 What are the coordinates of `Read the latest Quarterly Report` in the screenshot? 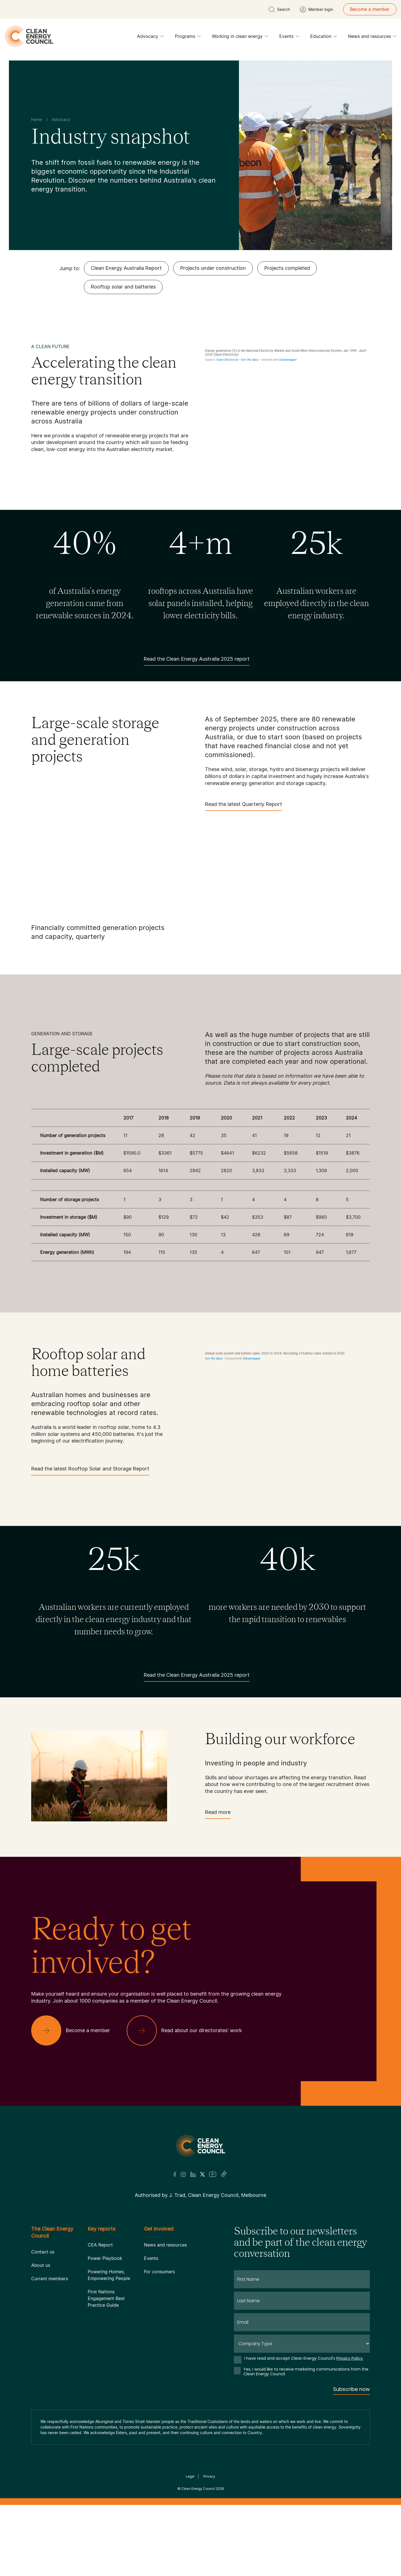 It's located at (243, 806).